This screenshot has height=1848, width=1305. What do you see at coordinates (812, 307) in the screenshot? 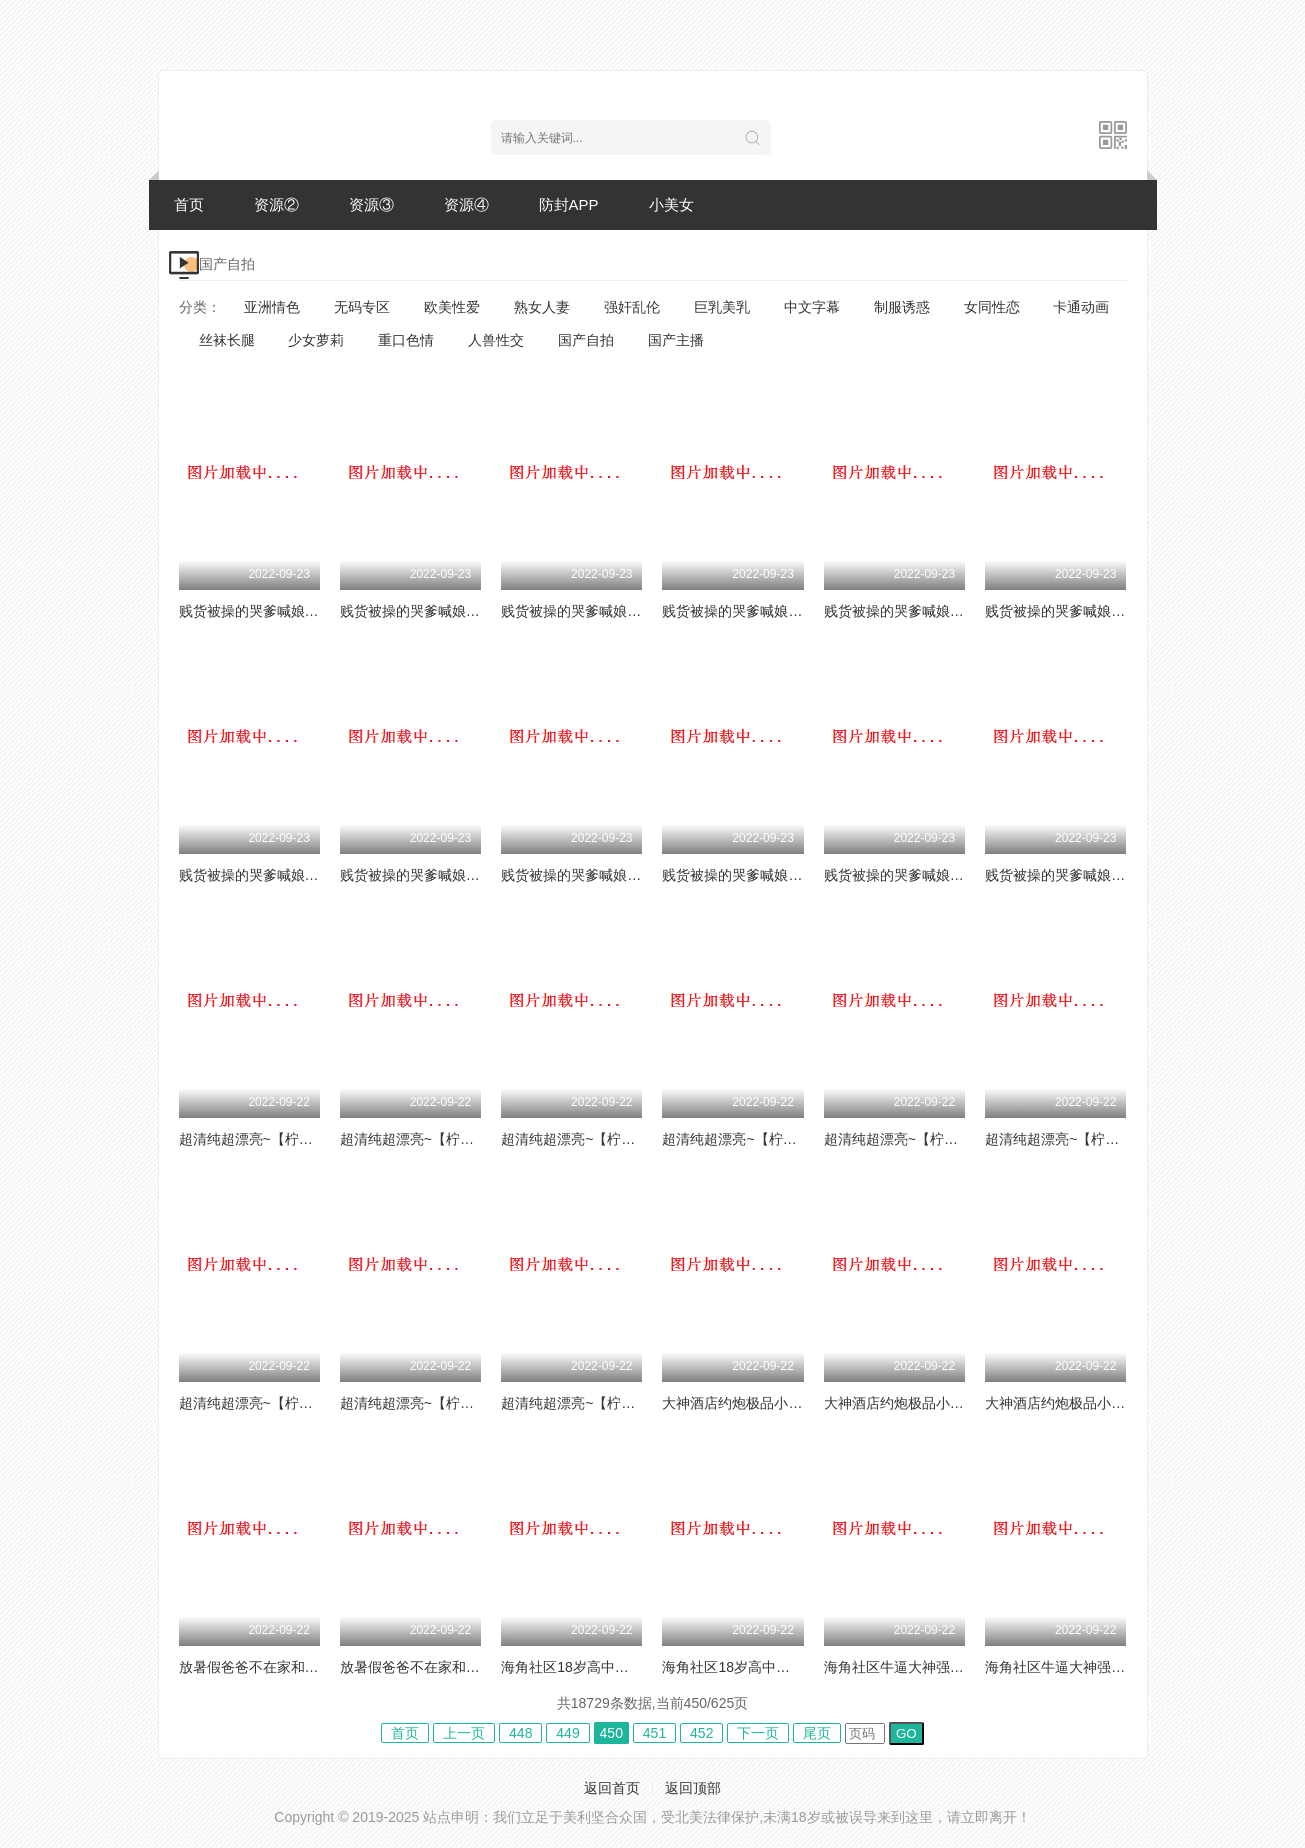
I see `中文字幕` at bounding box center [812, 307].